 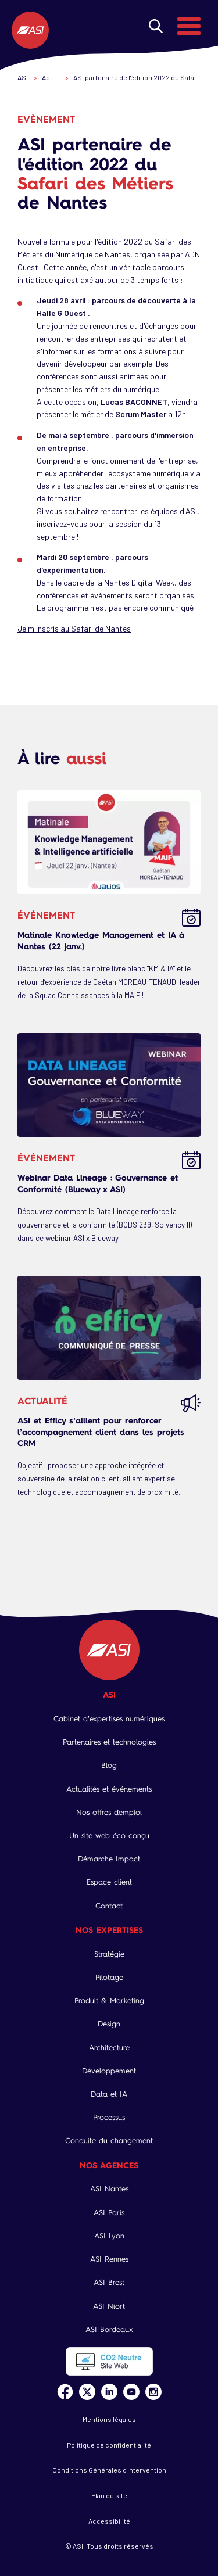 I want to click on Instagram, so click(x=153, y=2392).